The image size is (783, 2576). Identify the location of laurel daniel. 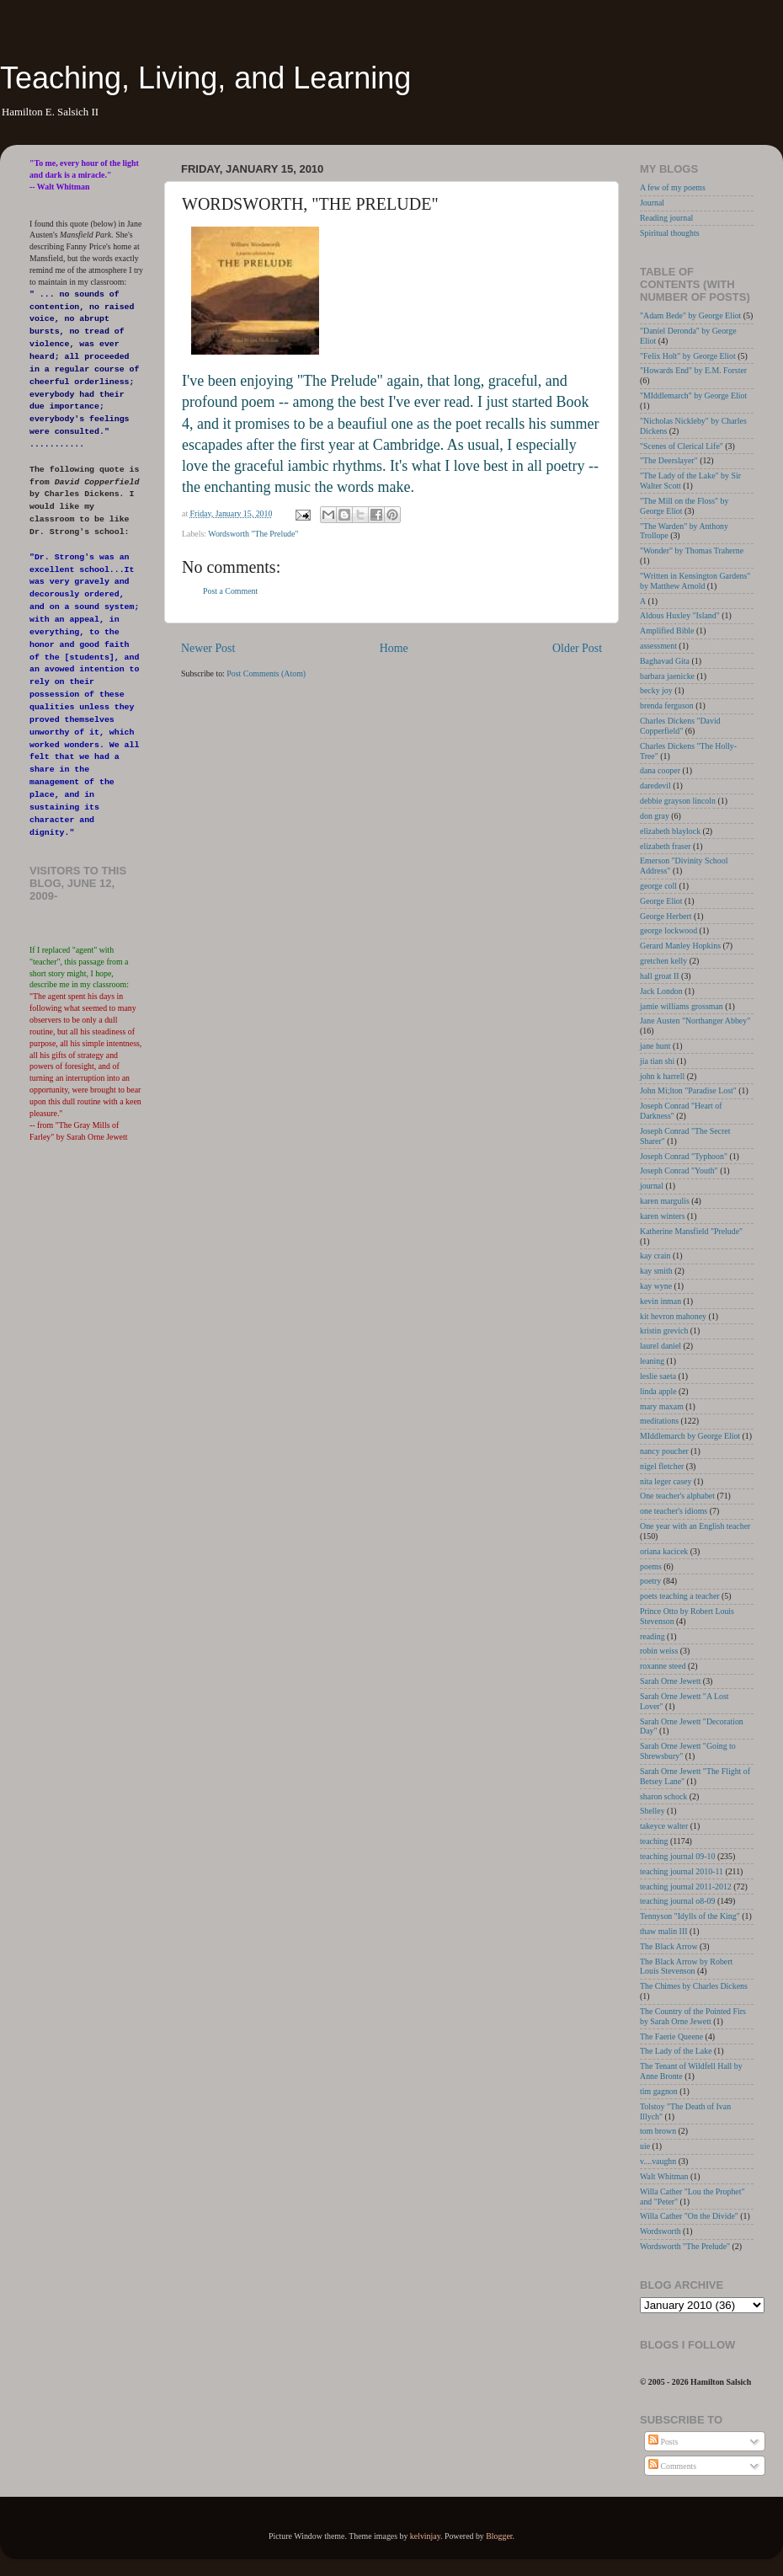
(660, 1345).